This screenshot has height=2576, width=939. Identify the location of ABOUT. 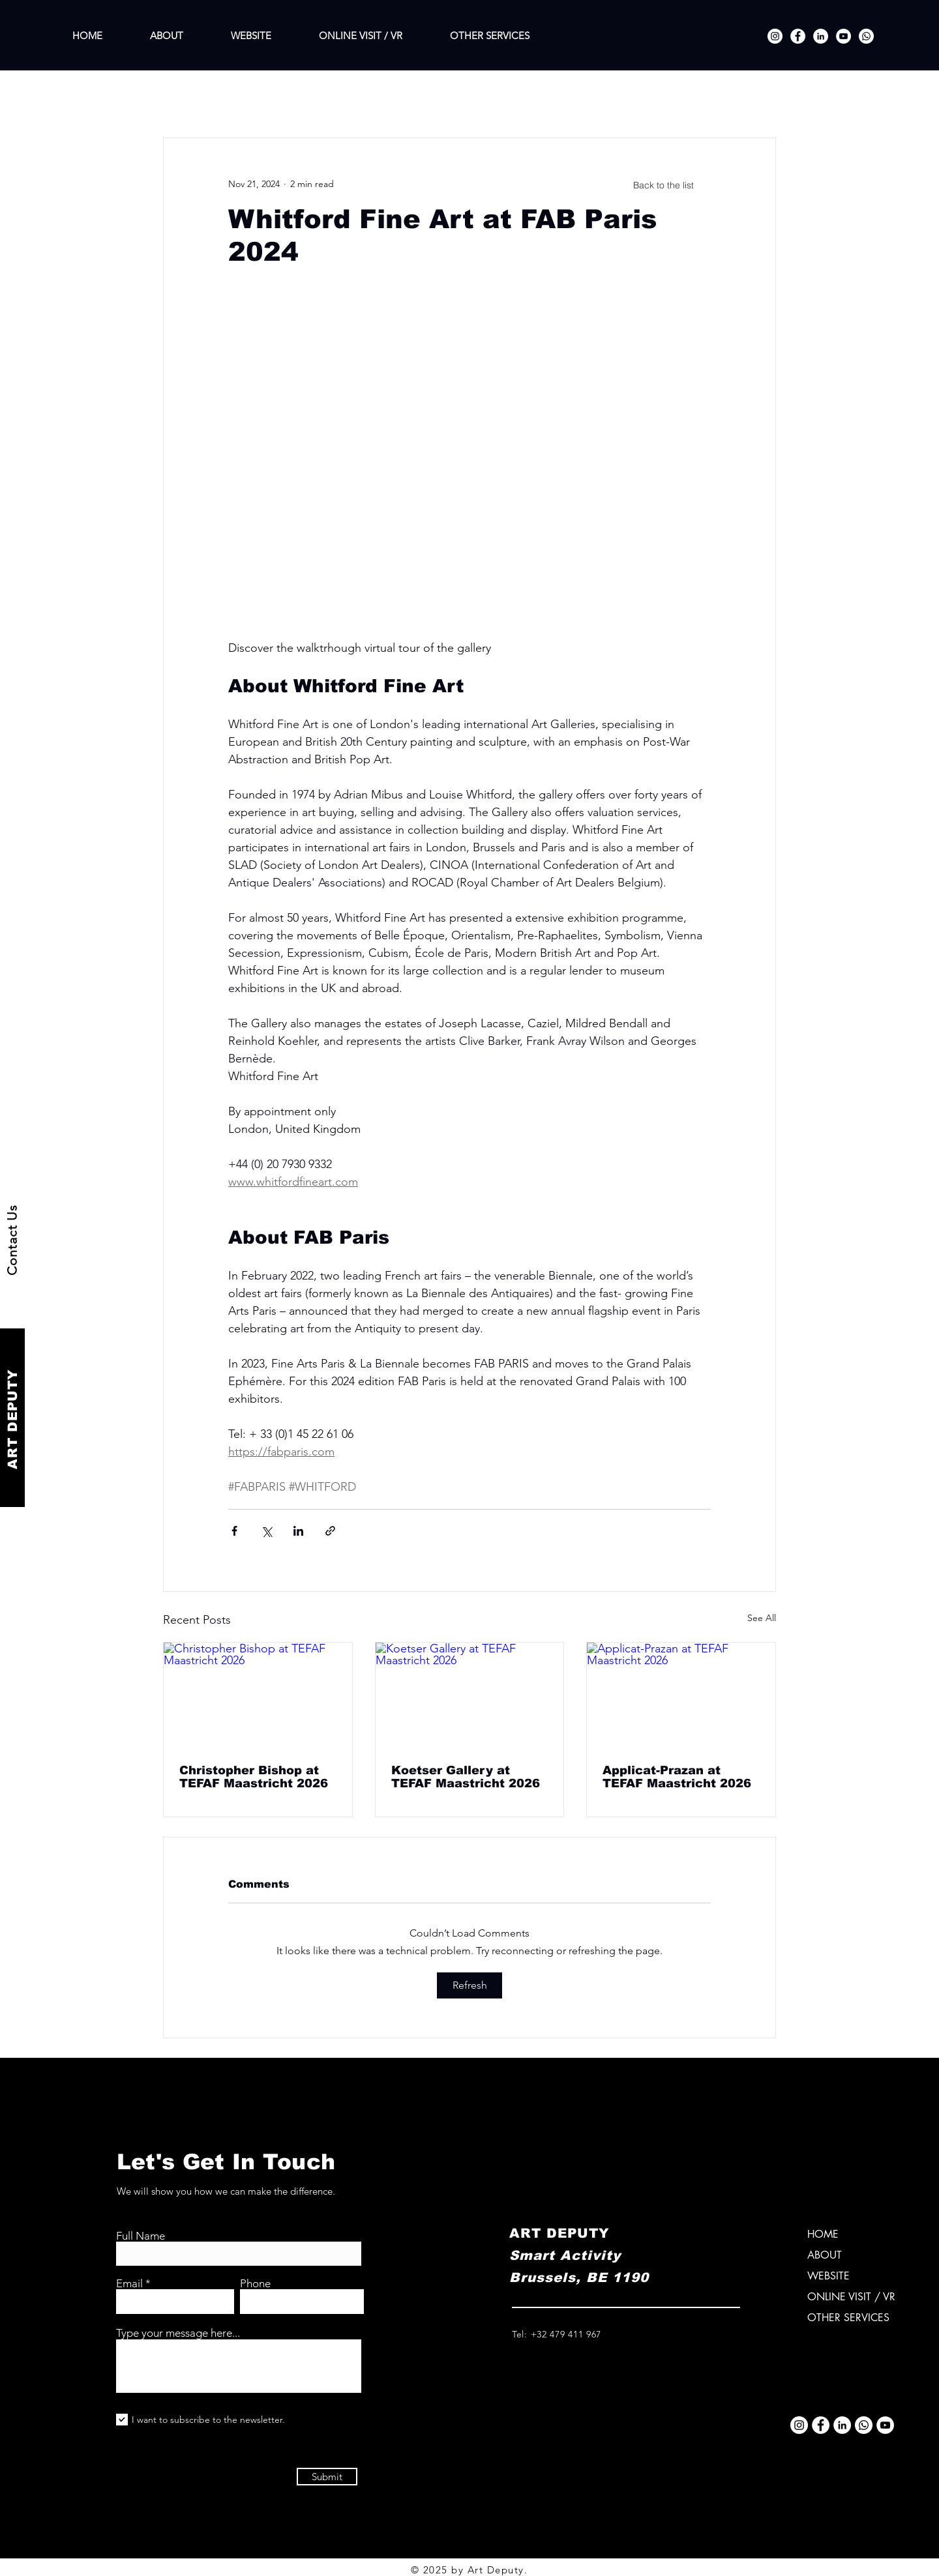
(824, 2255).